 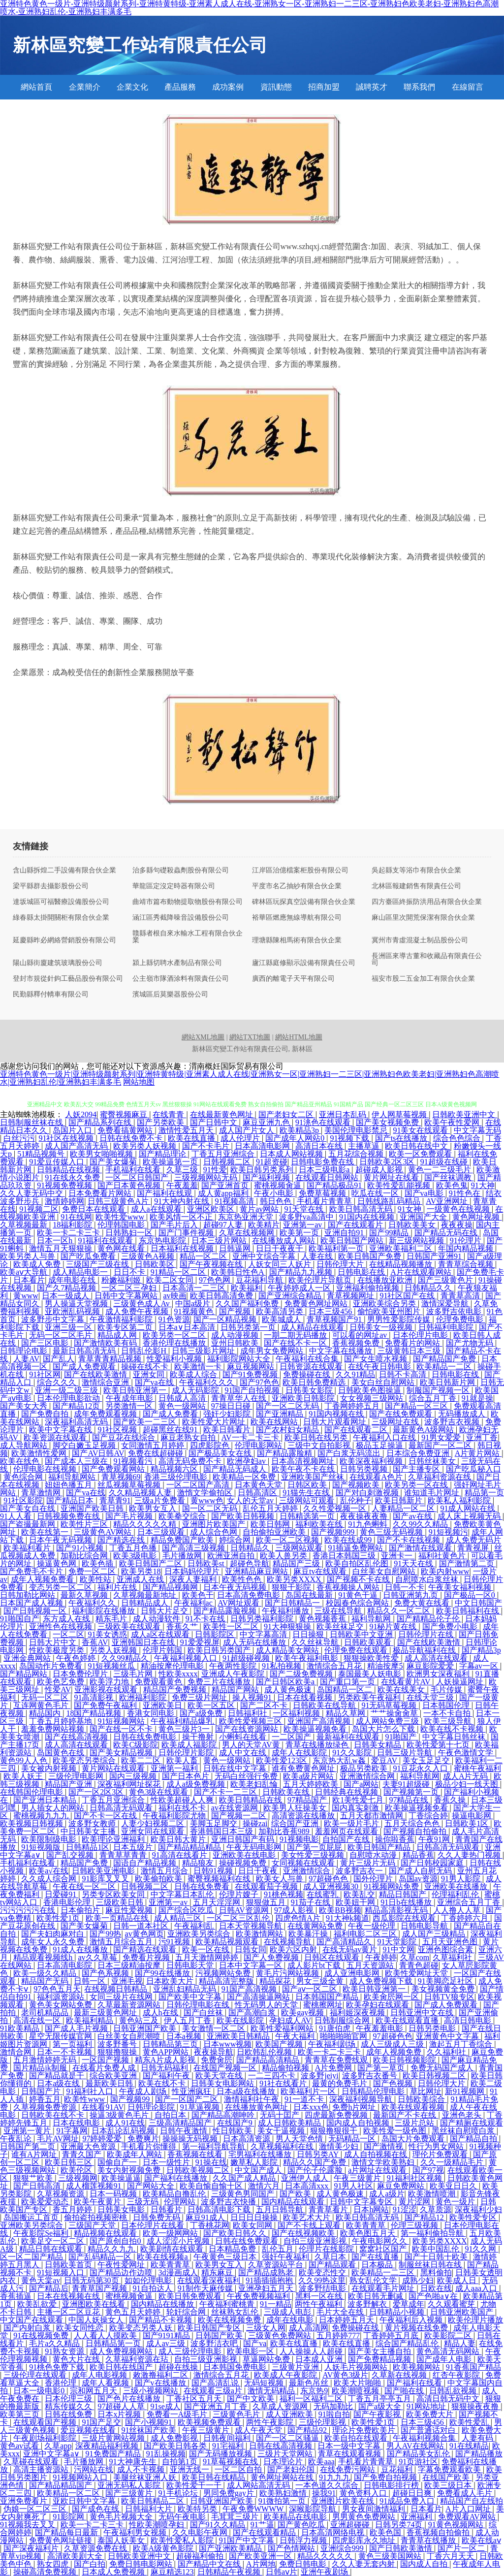 I want to click on 自拍偷拍亚洲欧美, so click(x=275, y=1532).